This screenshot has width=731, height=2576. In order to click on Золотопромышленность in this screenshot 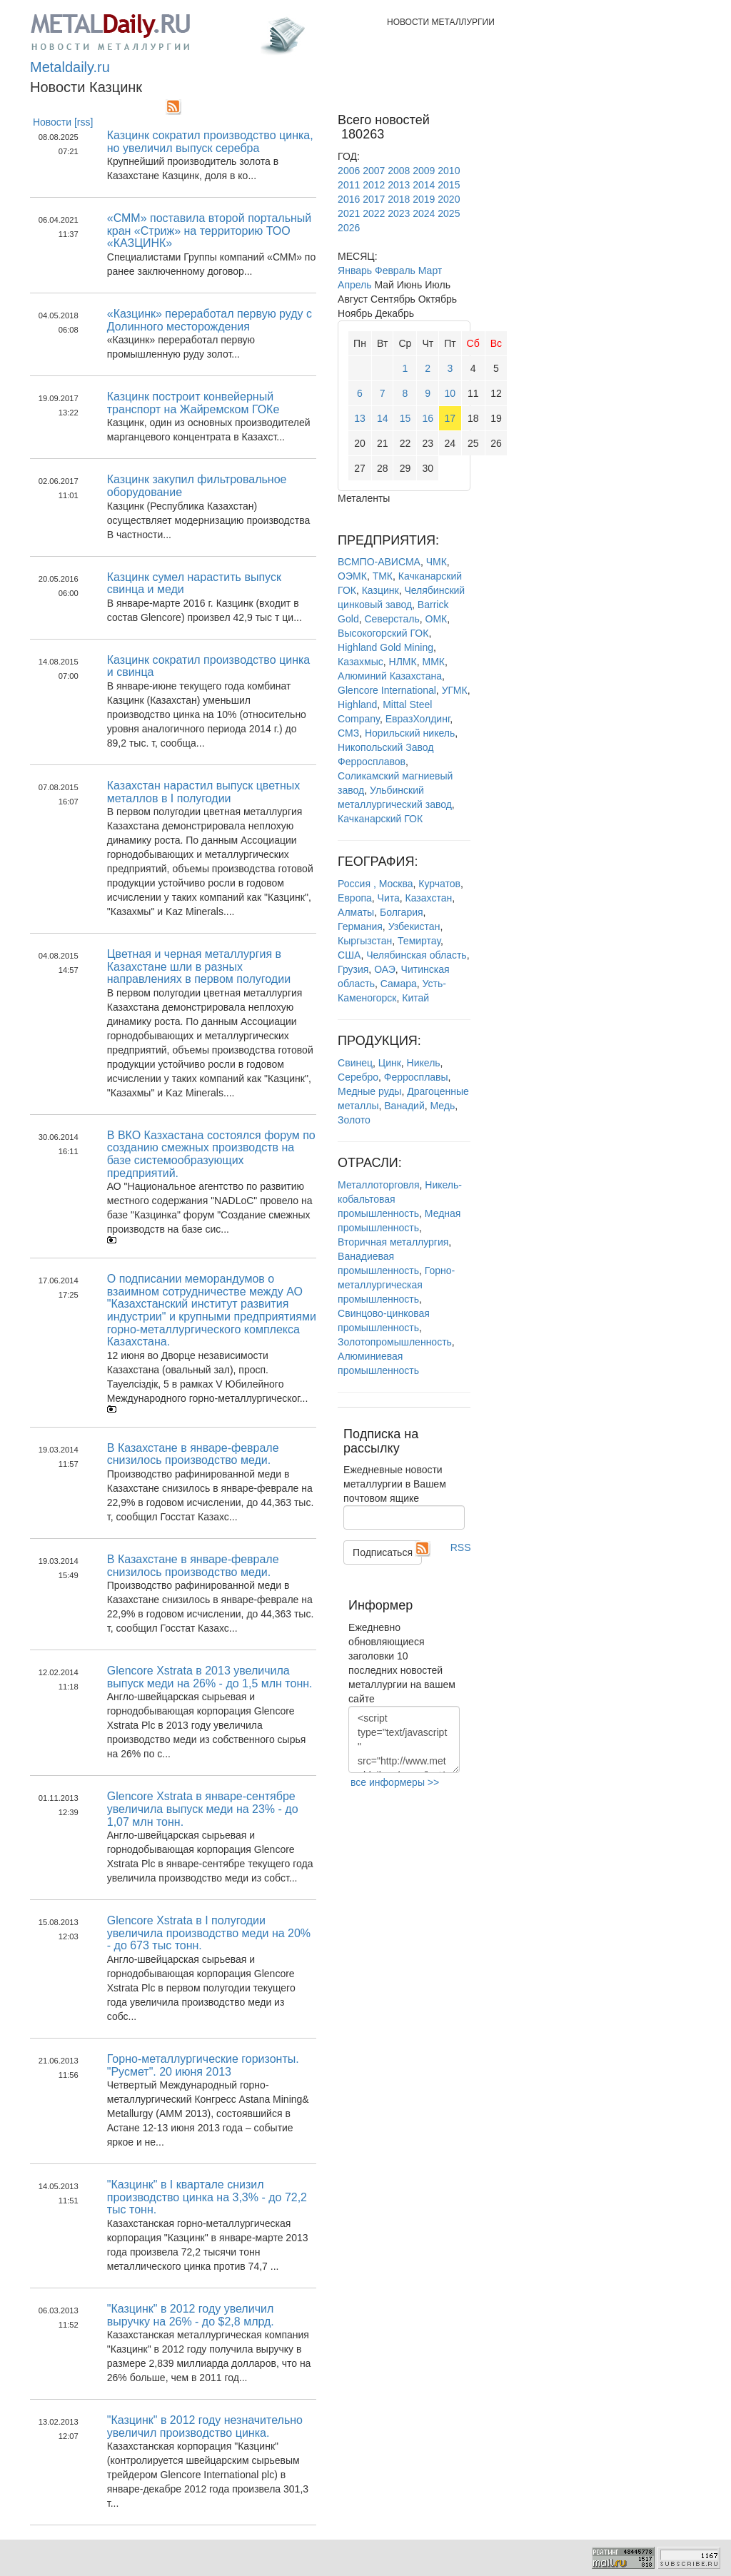, I will do `click(395, 1342)`.